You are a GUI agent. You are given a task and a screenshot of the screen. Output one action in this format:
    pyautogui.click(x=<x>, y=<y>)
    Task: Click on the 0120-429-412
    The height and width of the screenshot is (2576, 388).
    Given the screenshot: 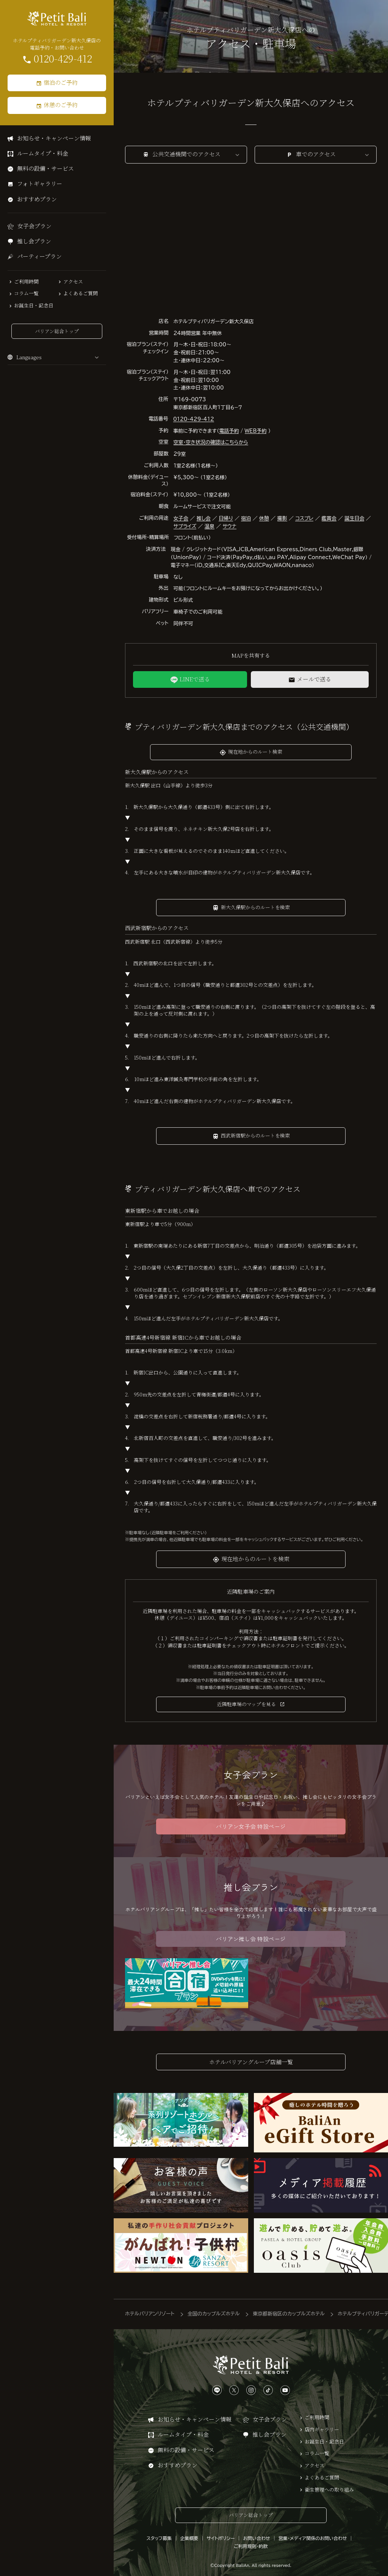 What is the action you would take?
    pyautogui.click(x=63, y=59)
    